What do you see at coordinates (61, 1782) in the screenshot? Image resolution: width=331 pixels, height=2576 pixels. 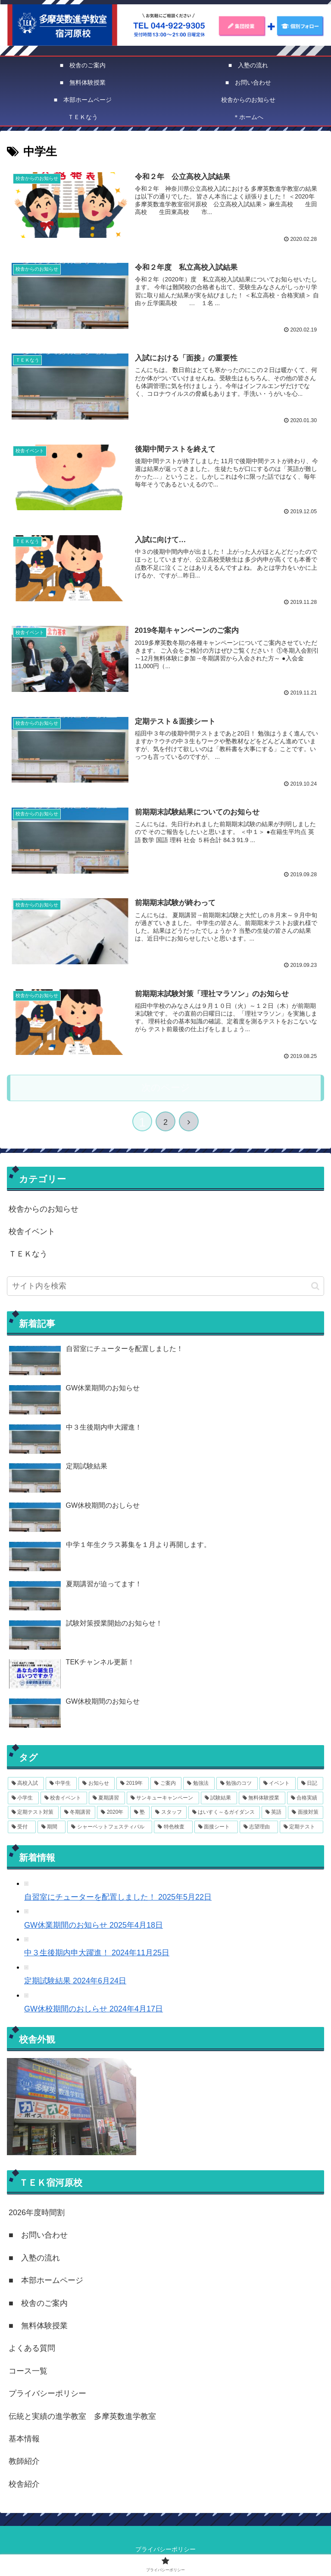 I see `[中学生 (14個の項目)]` at bounding box center [61, 1782].